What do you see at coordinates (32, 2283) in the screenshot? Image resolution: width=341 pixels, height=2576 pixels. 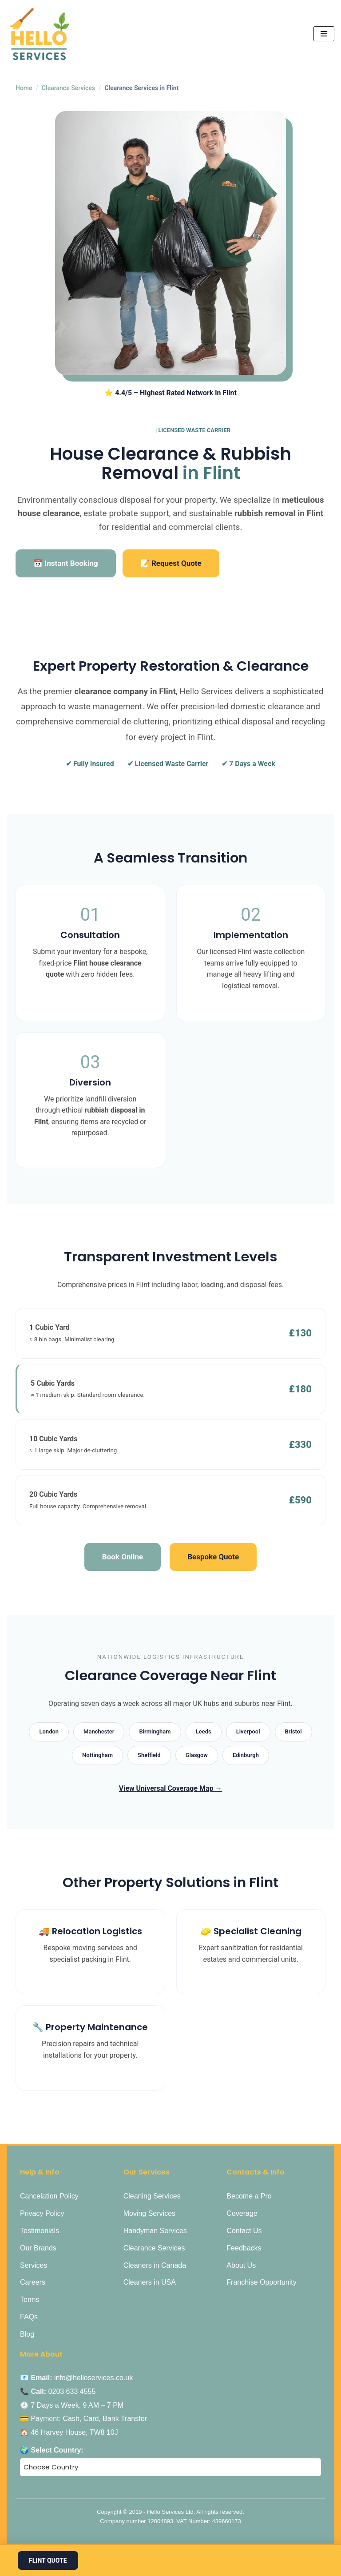 I see `Careers` at bounding box center [32, 2283].